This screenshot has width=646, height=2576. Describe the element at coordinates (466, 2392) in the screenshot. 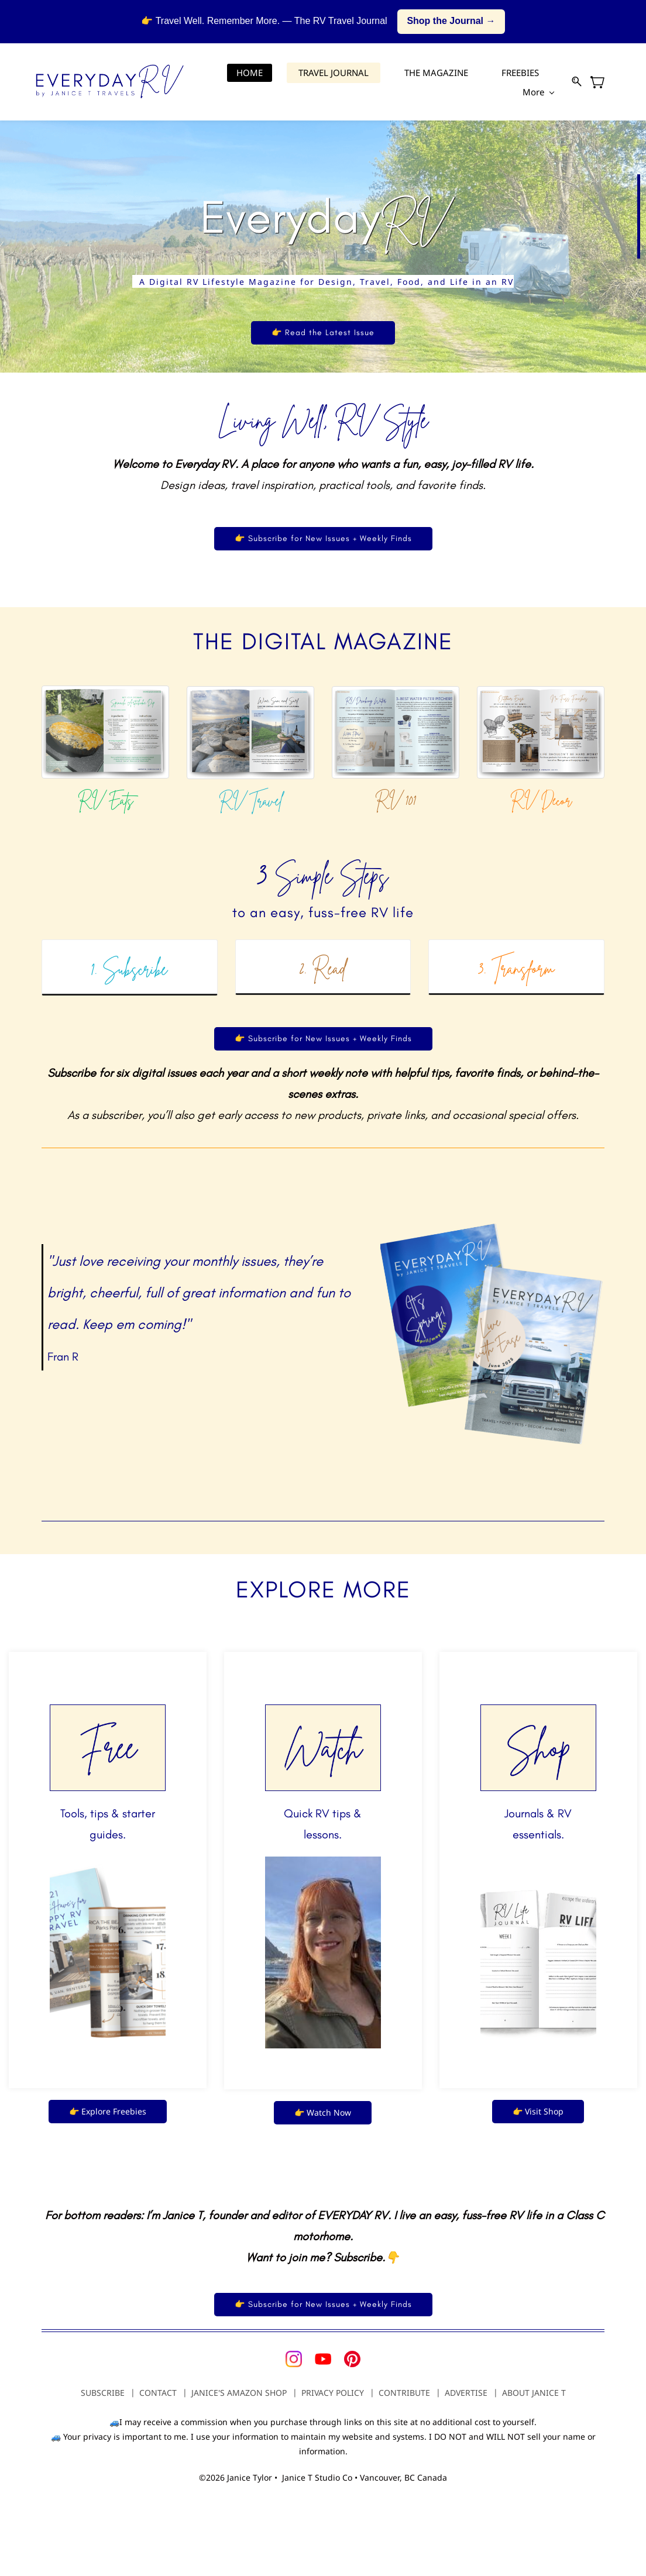

I see `ADVERTISE` at that location.